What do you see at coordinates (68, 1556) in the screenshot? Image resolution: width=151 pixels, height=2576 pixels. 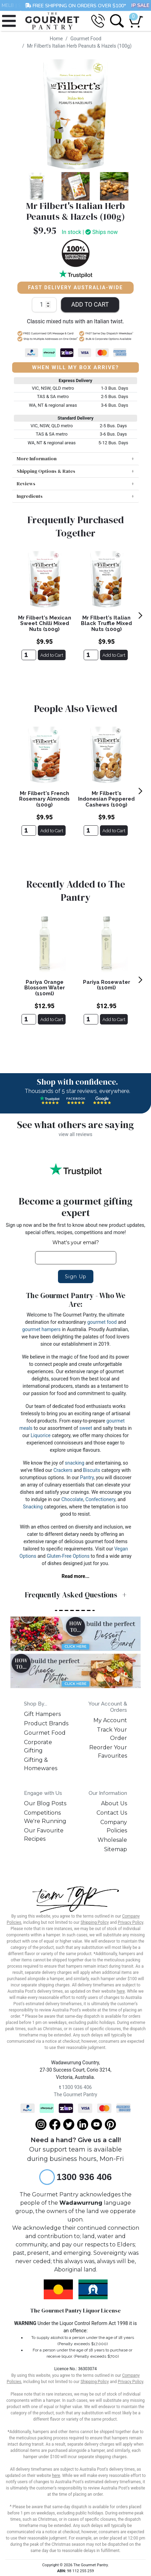 I see `Gluten-Free Options` at bounding box center [68, 1556].